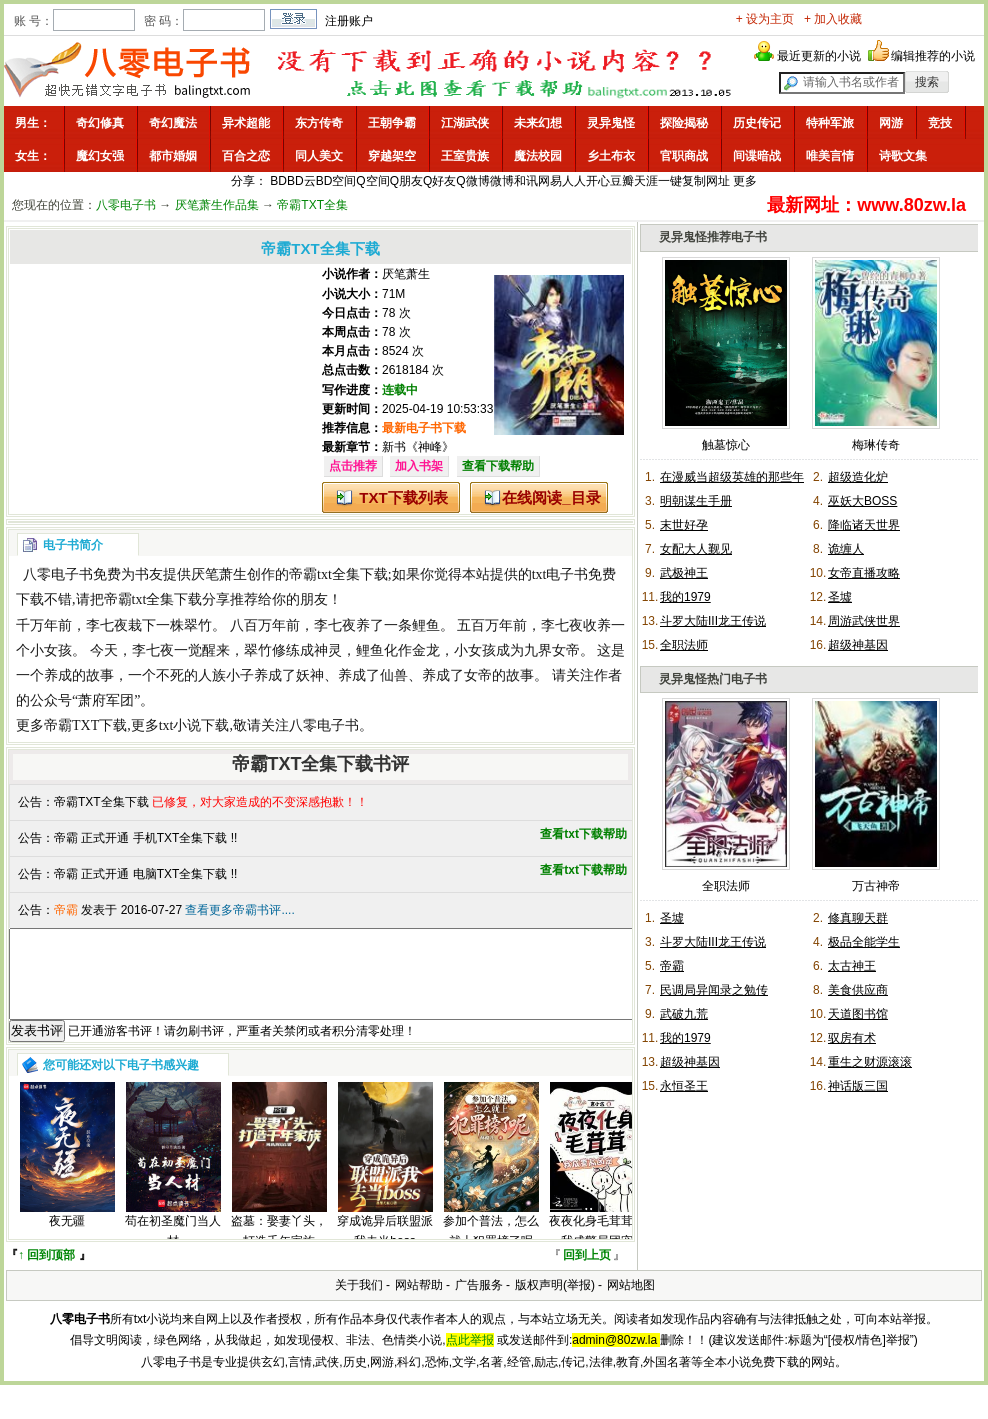 The height and width of the screenshot is (1419, 988). Describe the element at coordinates (67, 1239) in the screenshot. I see `夜无疆` at that location.